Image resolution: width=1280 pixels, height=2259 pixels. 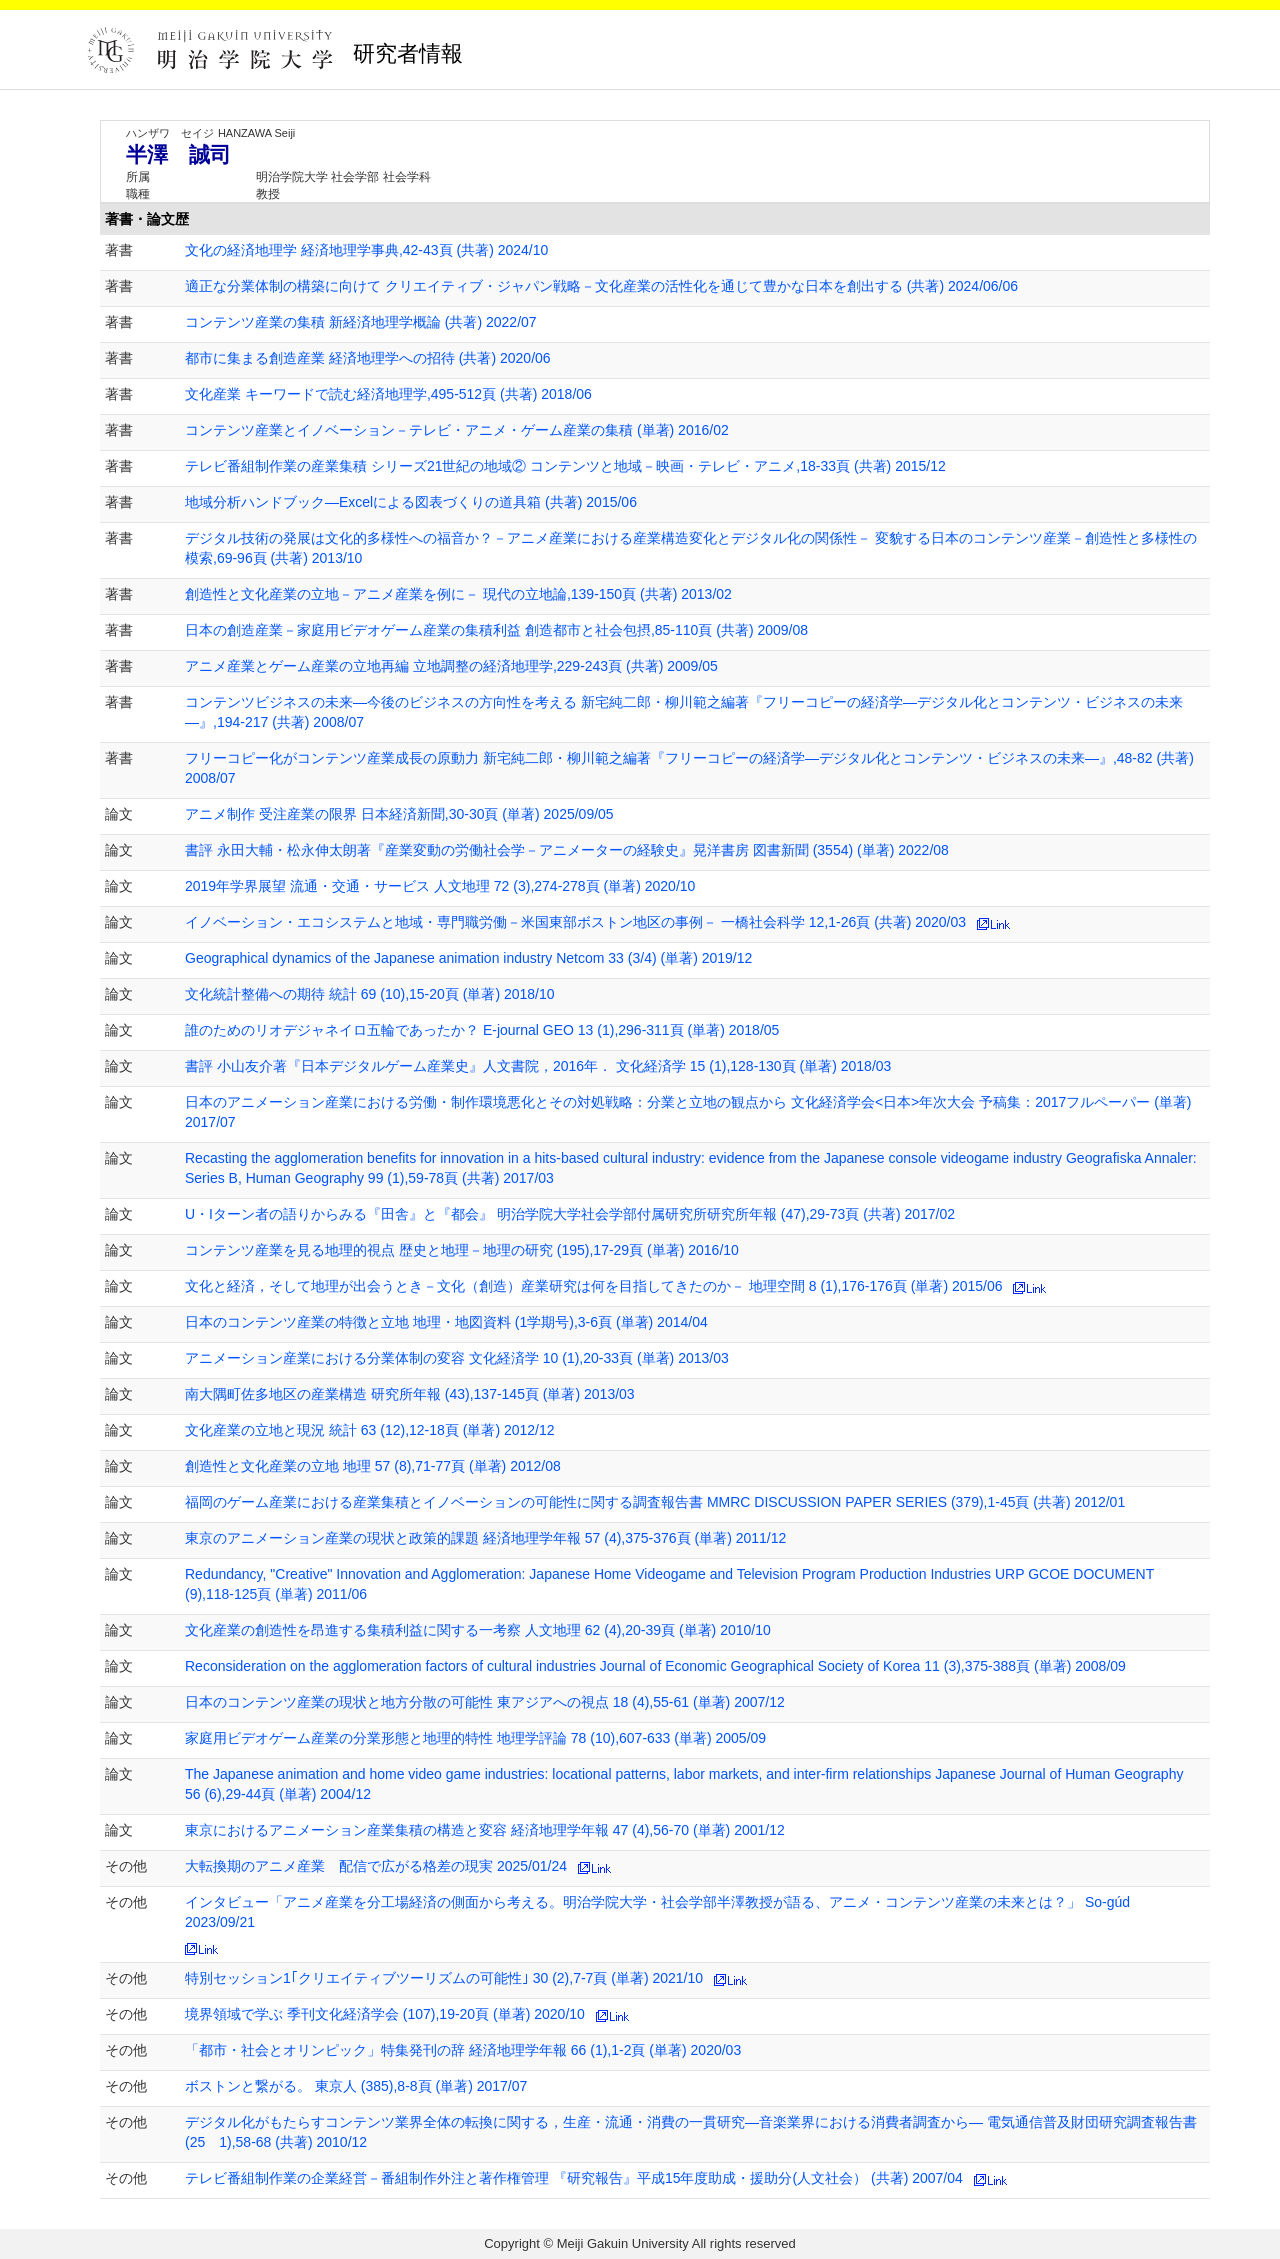 I want to click on テレビ番組制作業の企業経営－番組制作外注と著作権管理 『研究報告』平成15年度助成・援助分(人文社会） (共著) 2007/04, so click(x=574, y=2178).